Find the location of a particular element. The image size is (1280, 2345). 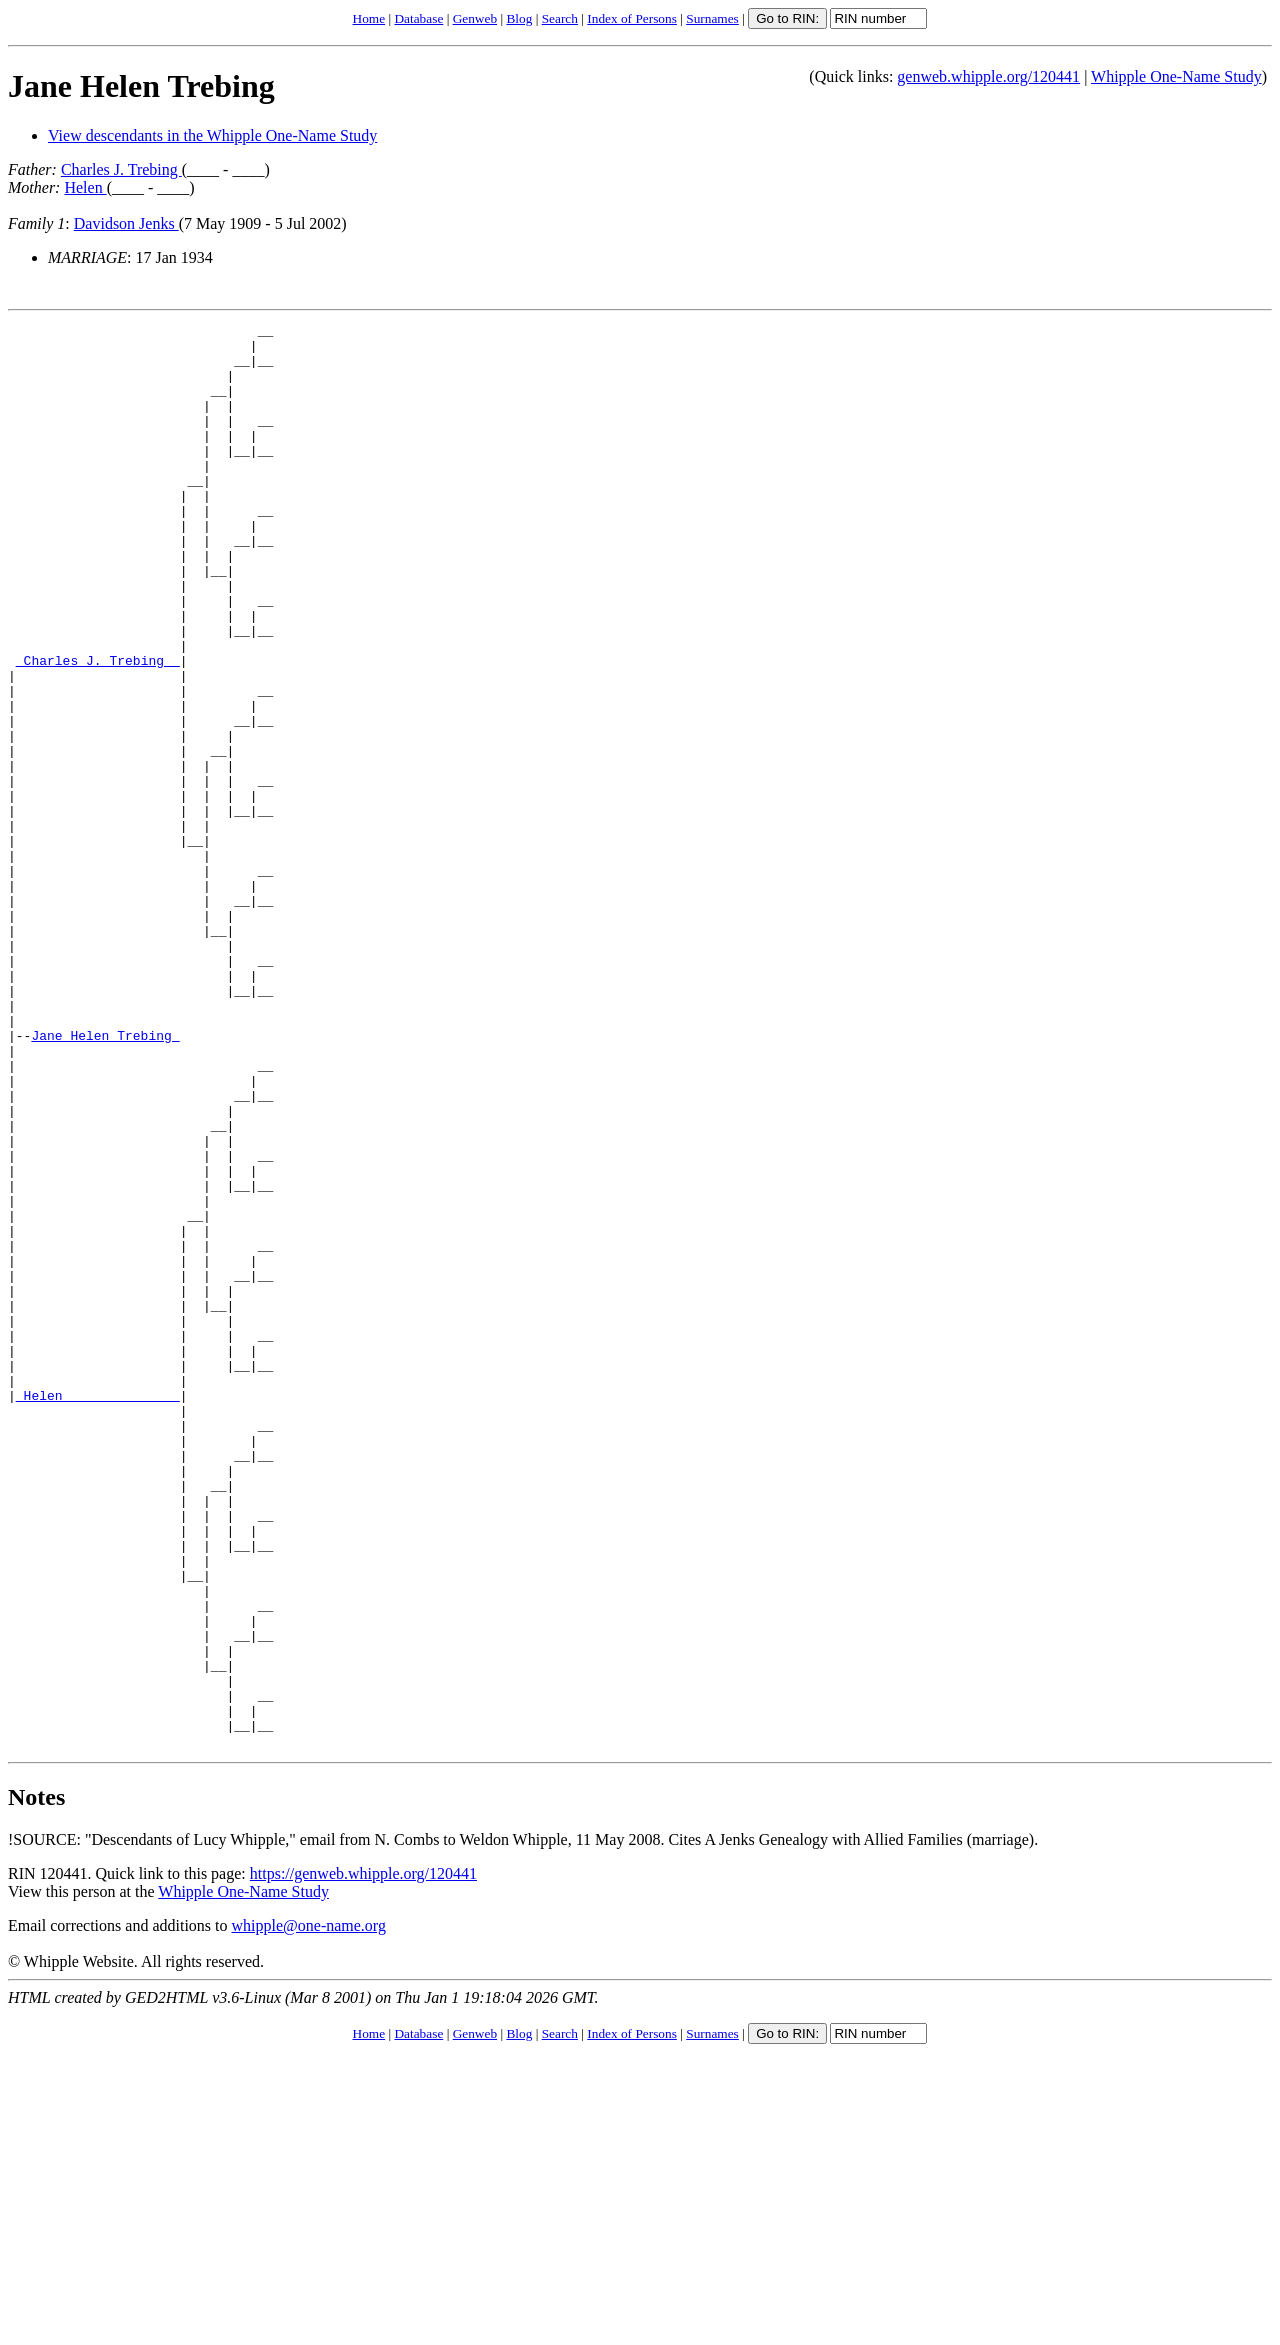

_Charles J. Trebing _ is located at coordinates (98, 729).